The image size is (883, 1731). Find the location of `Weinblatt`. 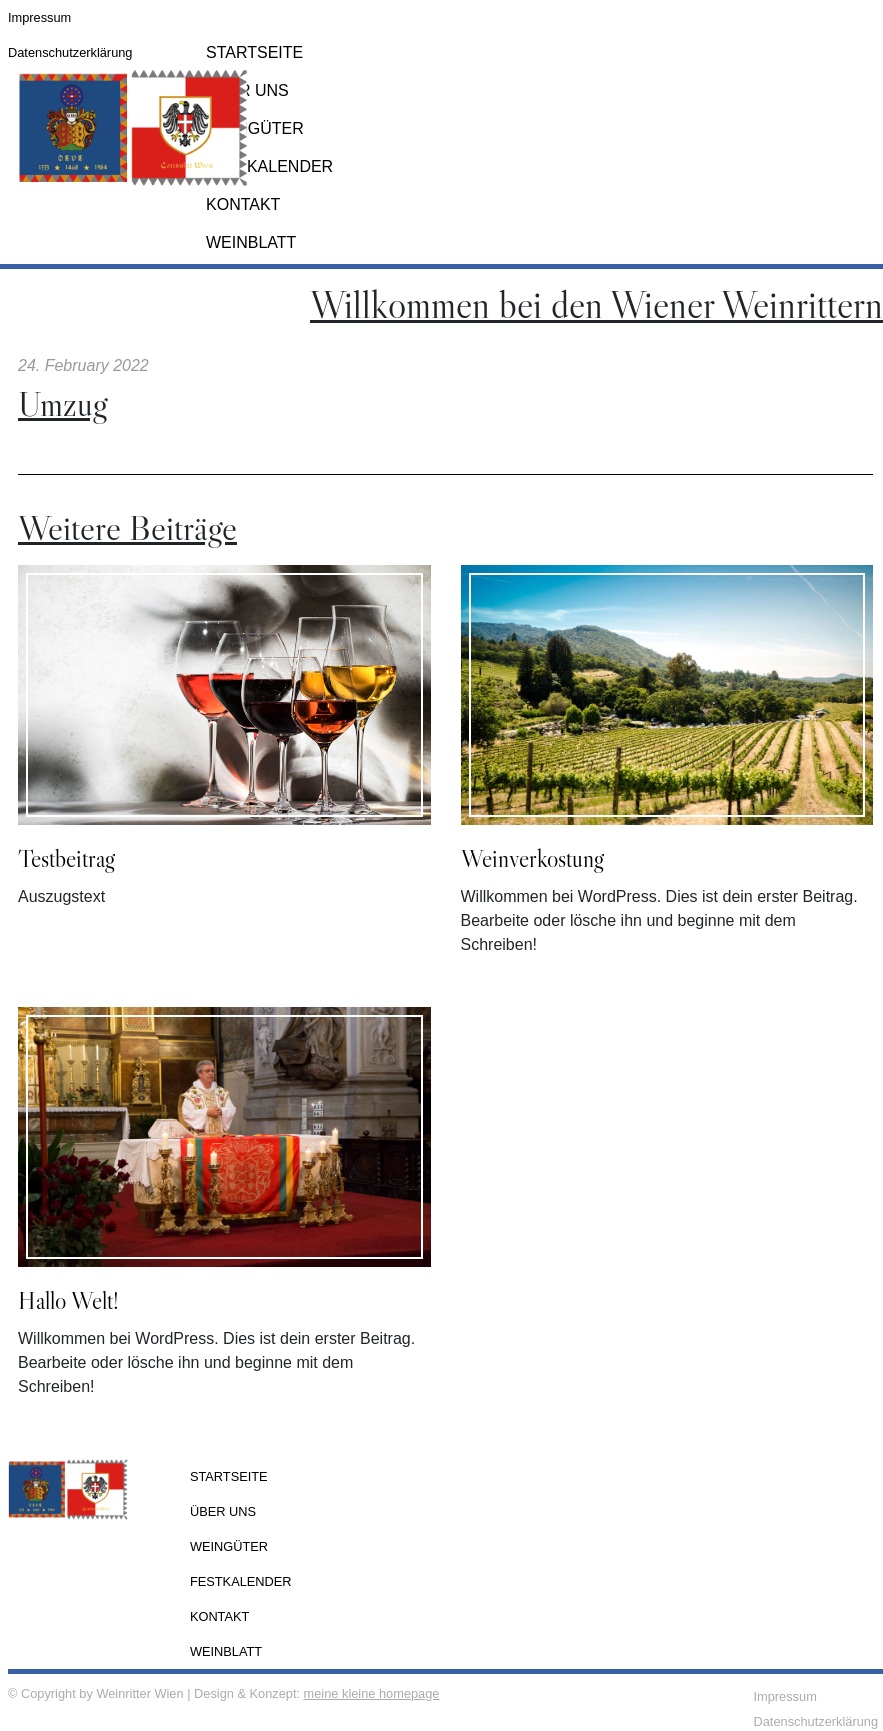

Weinblatt is located at coordinates (251, 242).